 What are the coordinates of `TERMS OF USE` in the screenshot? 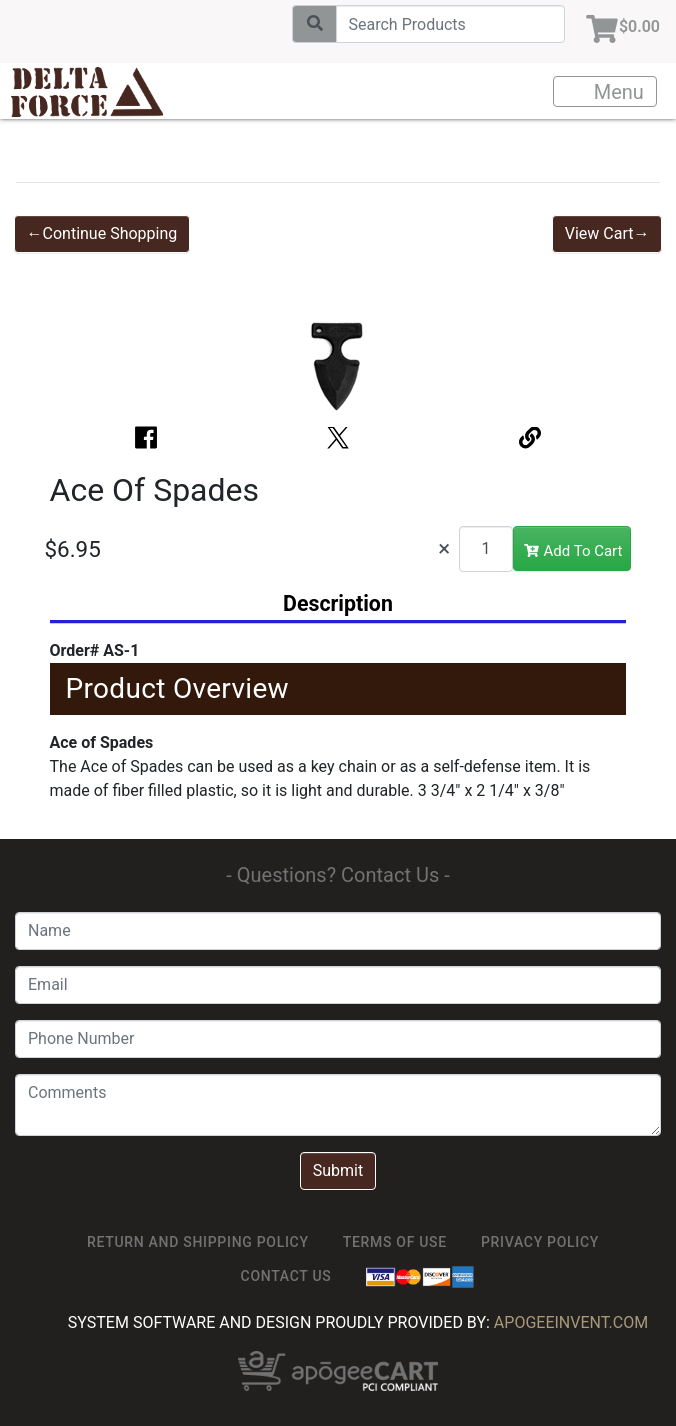 It's located at (395, 1242).